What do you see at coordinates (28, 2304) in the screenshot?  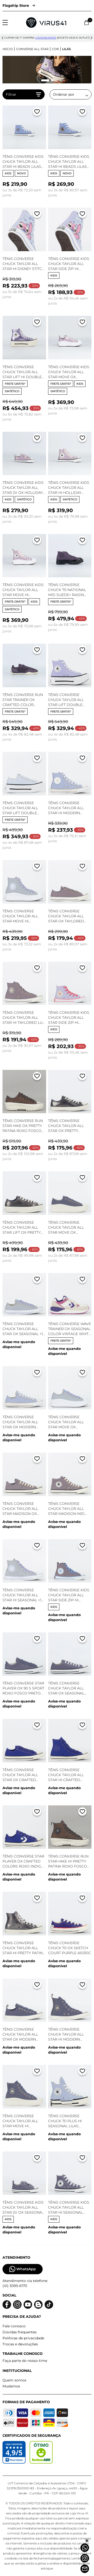 I see `[Logo do Youtube]` at bounding box center [28, 2304].